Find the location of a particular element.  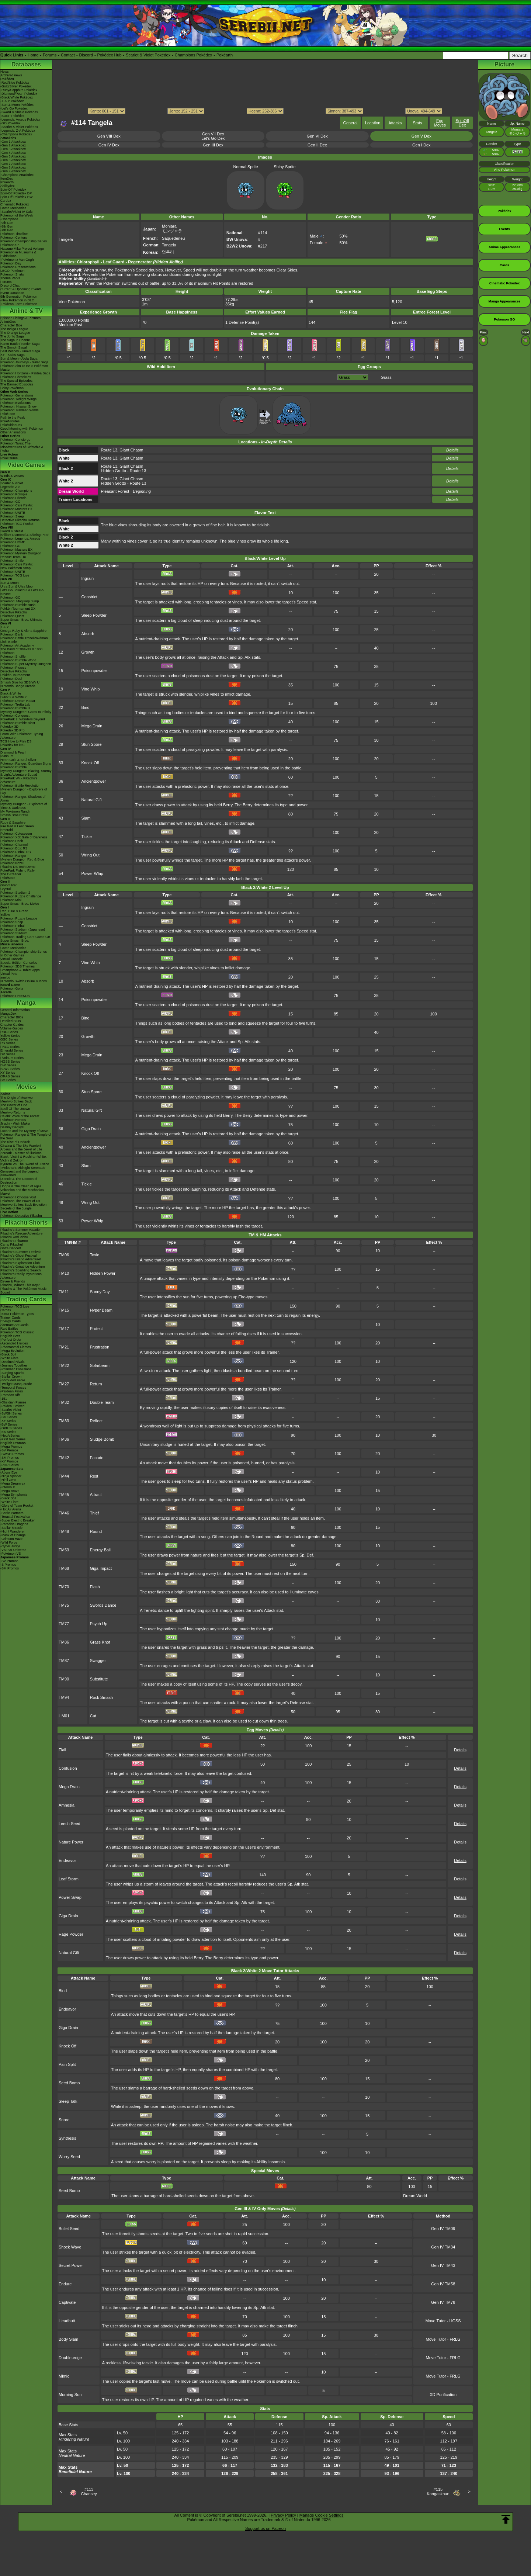

Mystery Dungeon - Explorers of Sky is located at coordinates (23, 791).